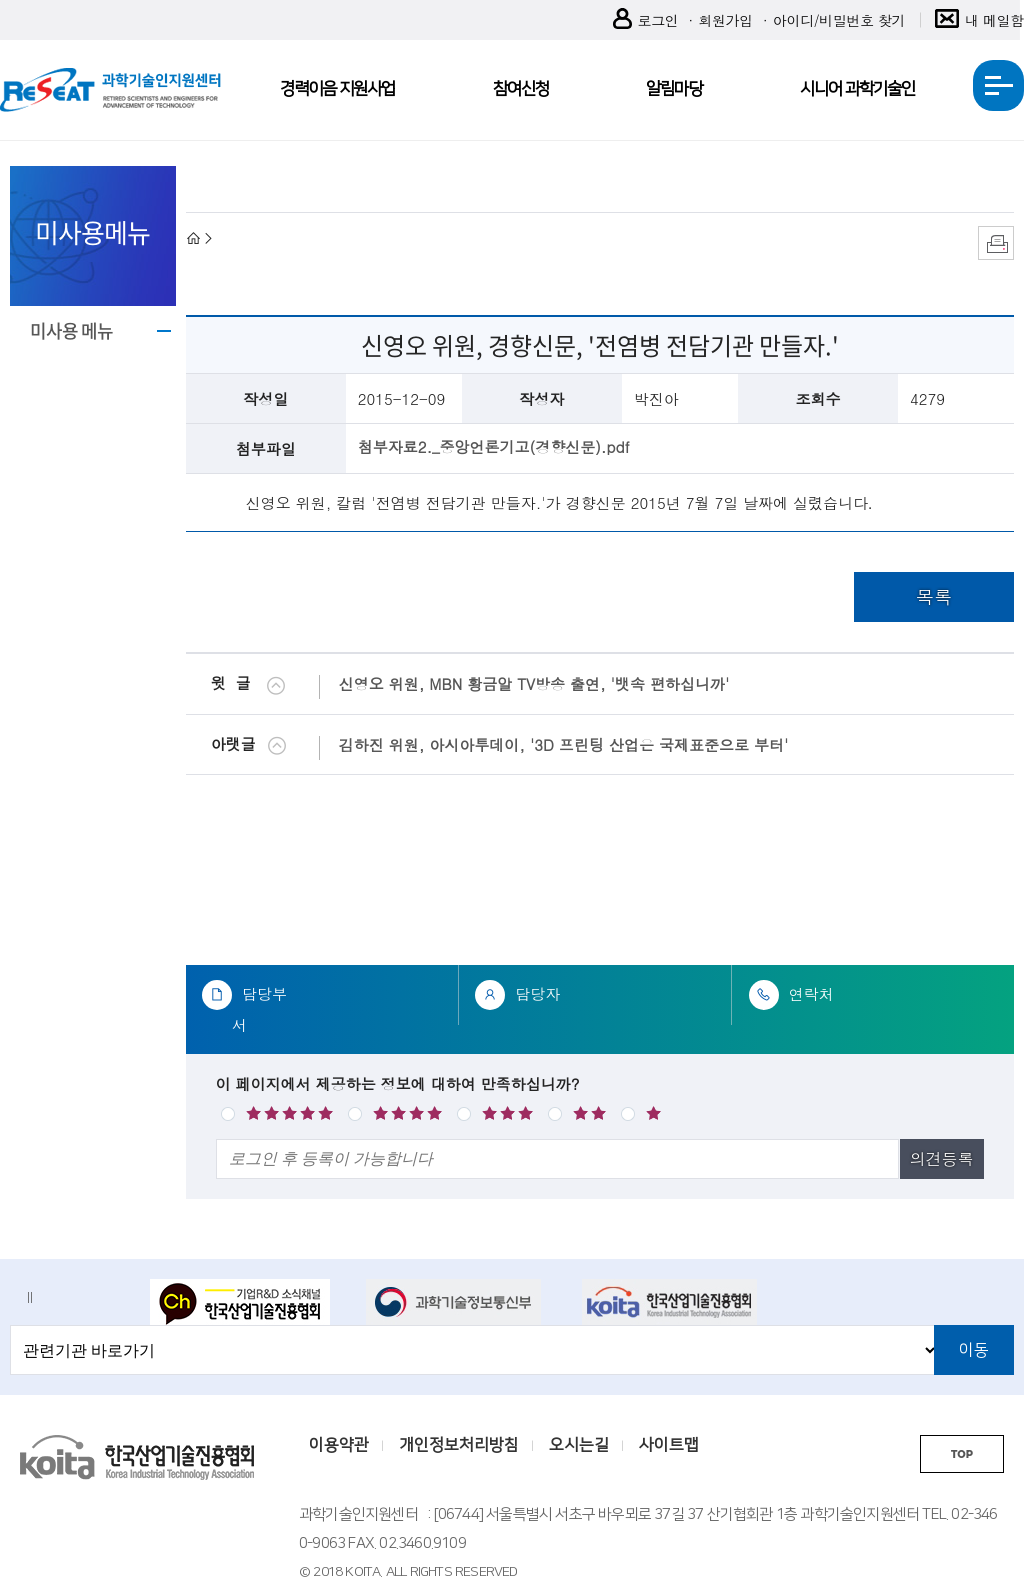 This screenshot has width=1024, height=1585. What do you see at coordinates (71, 330) in the screenshot?
I see `미사용 메뉴` at bounding box center [71, 330].